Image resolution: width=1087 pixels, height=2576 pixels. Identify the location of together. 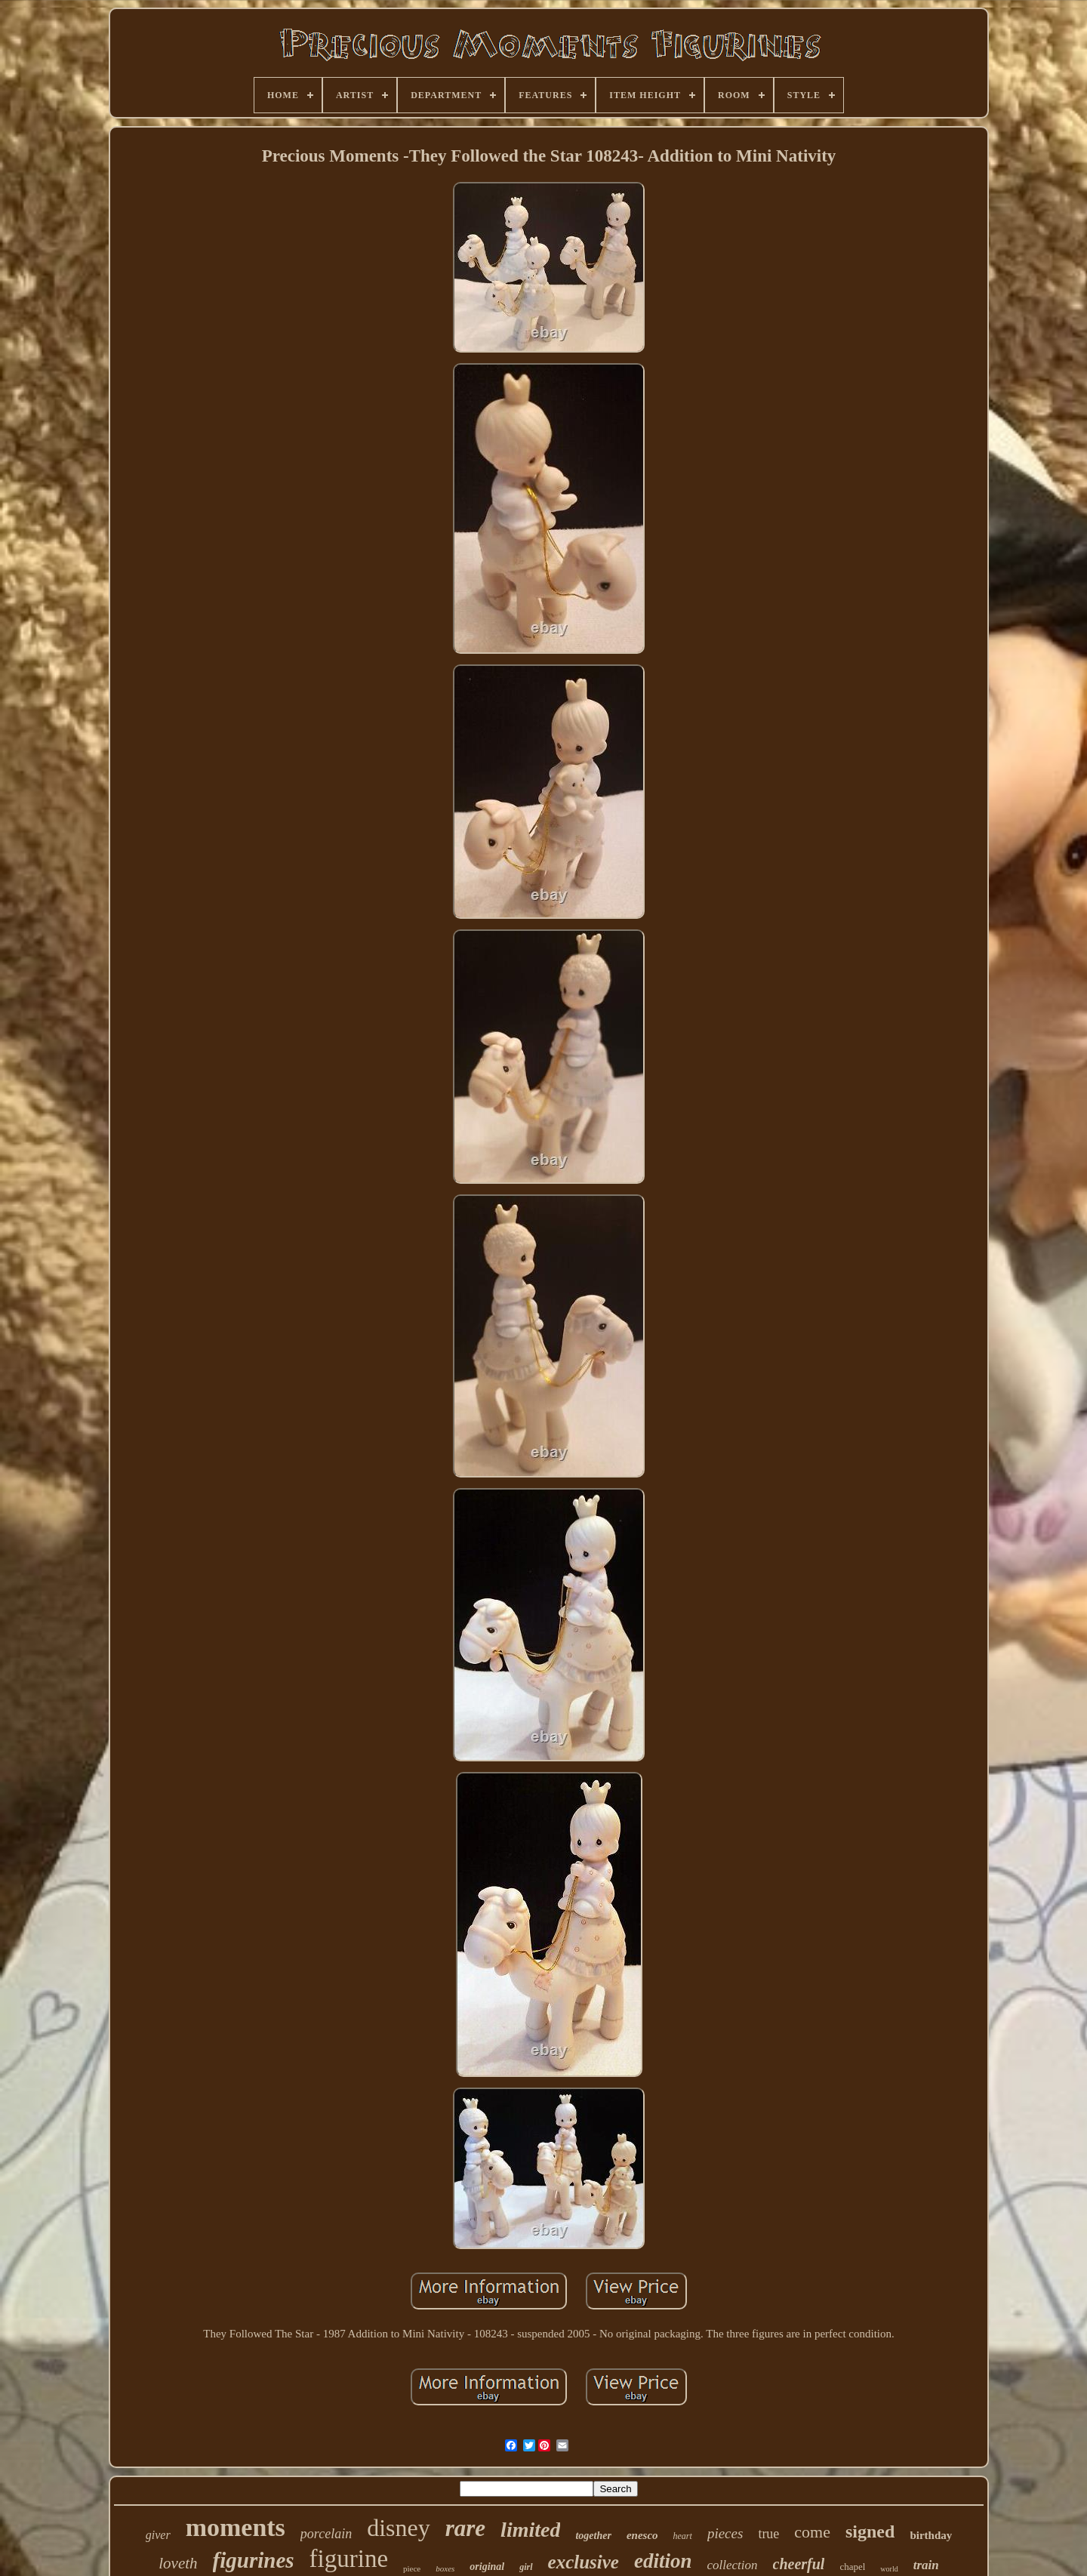
(593, 2535).